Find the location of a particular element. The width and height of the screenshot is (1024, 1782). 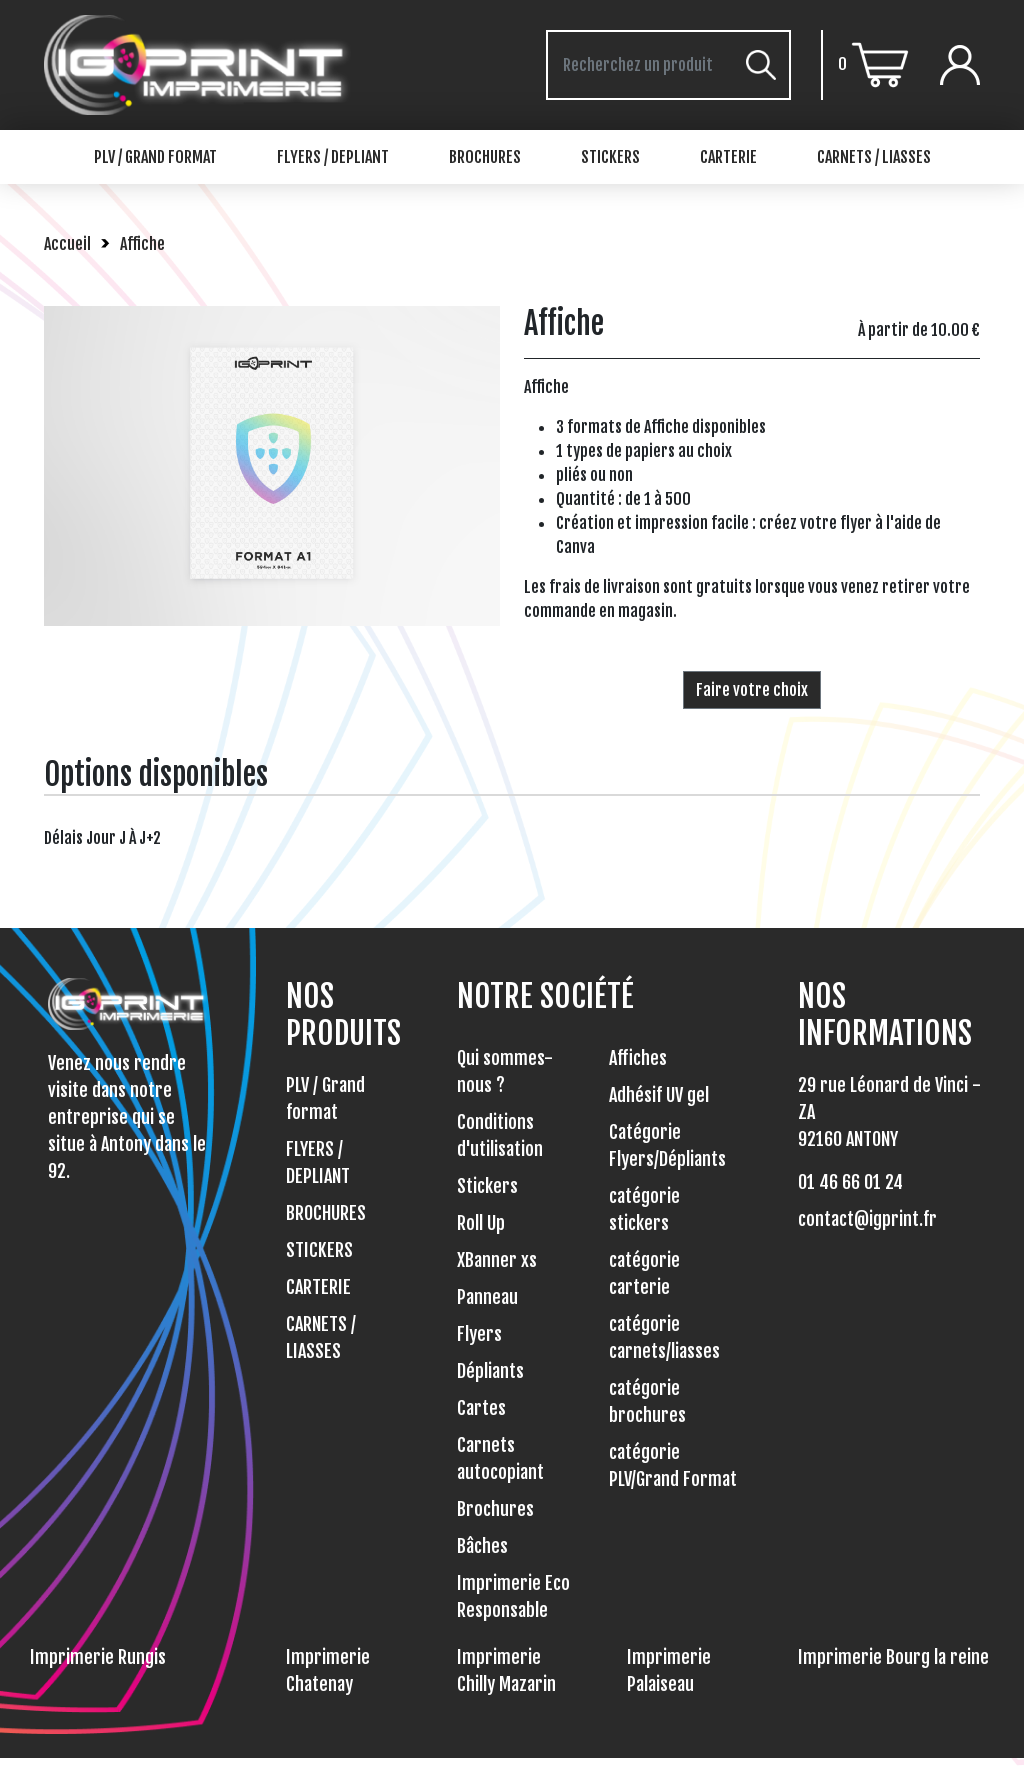

Imprimerie Chatenay is located at coordinates (328, 1670).